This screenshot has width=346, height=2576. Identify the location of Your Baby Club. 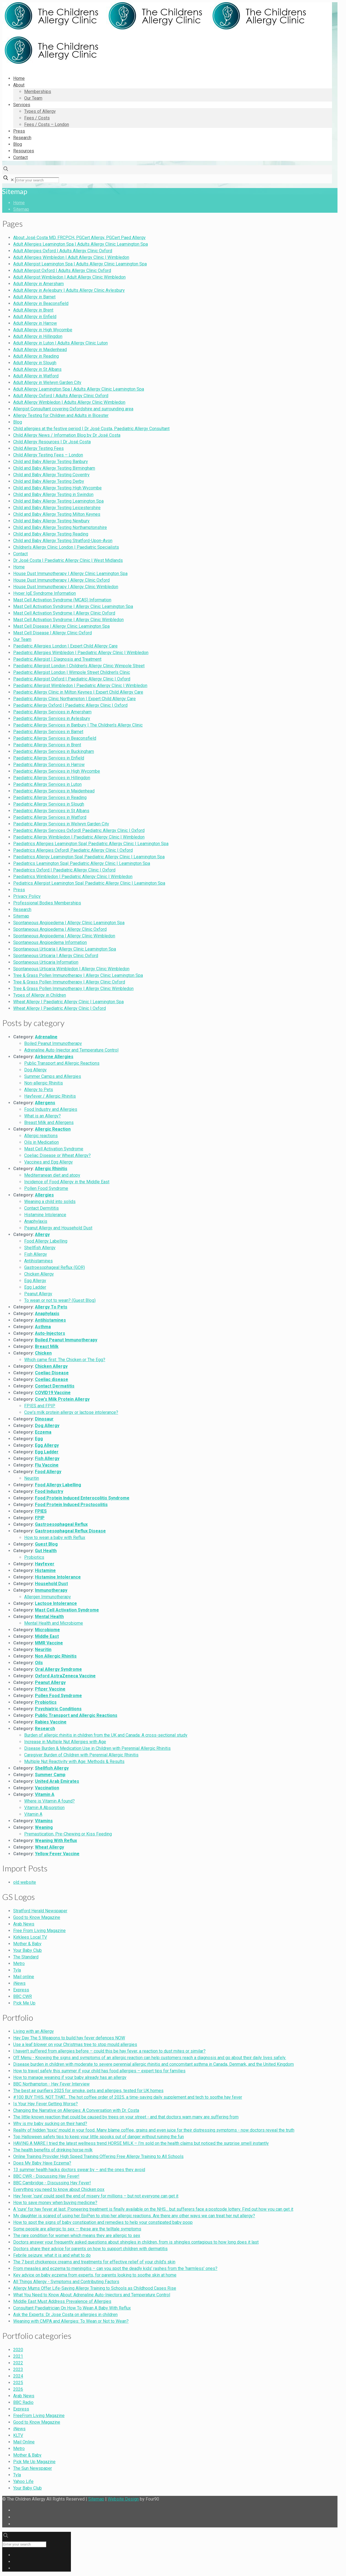
(27, 1950).